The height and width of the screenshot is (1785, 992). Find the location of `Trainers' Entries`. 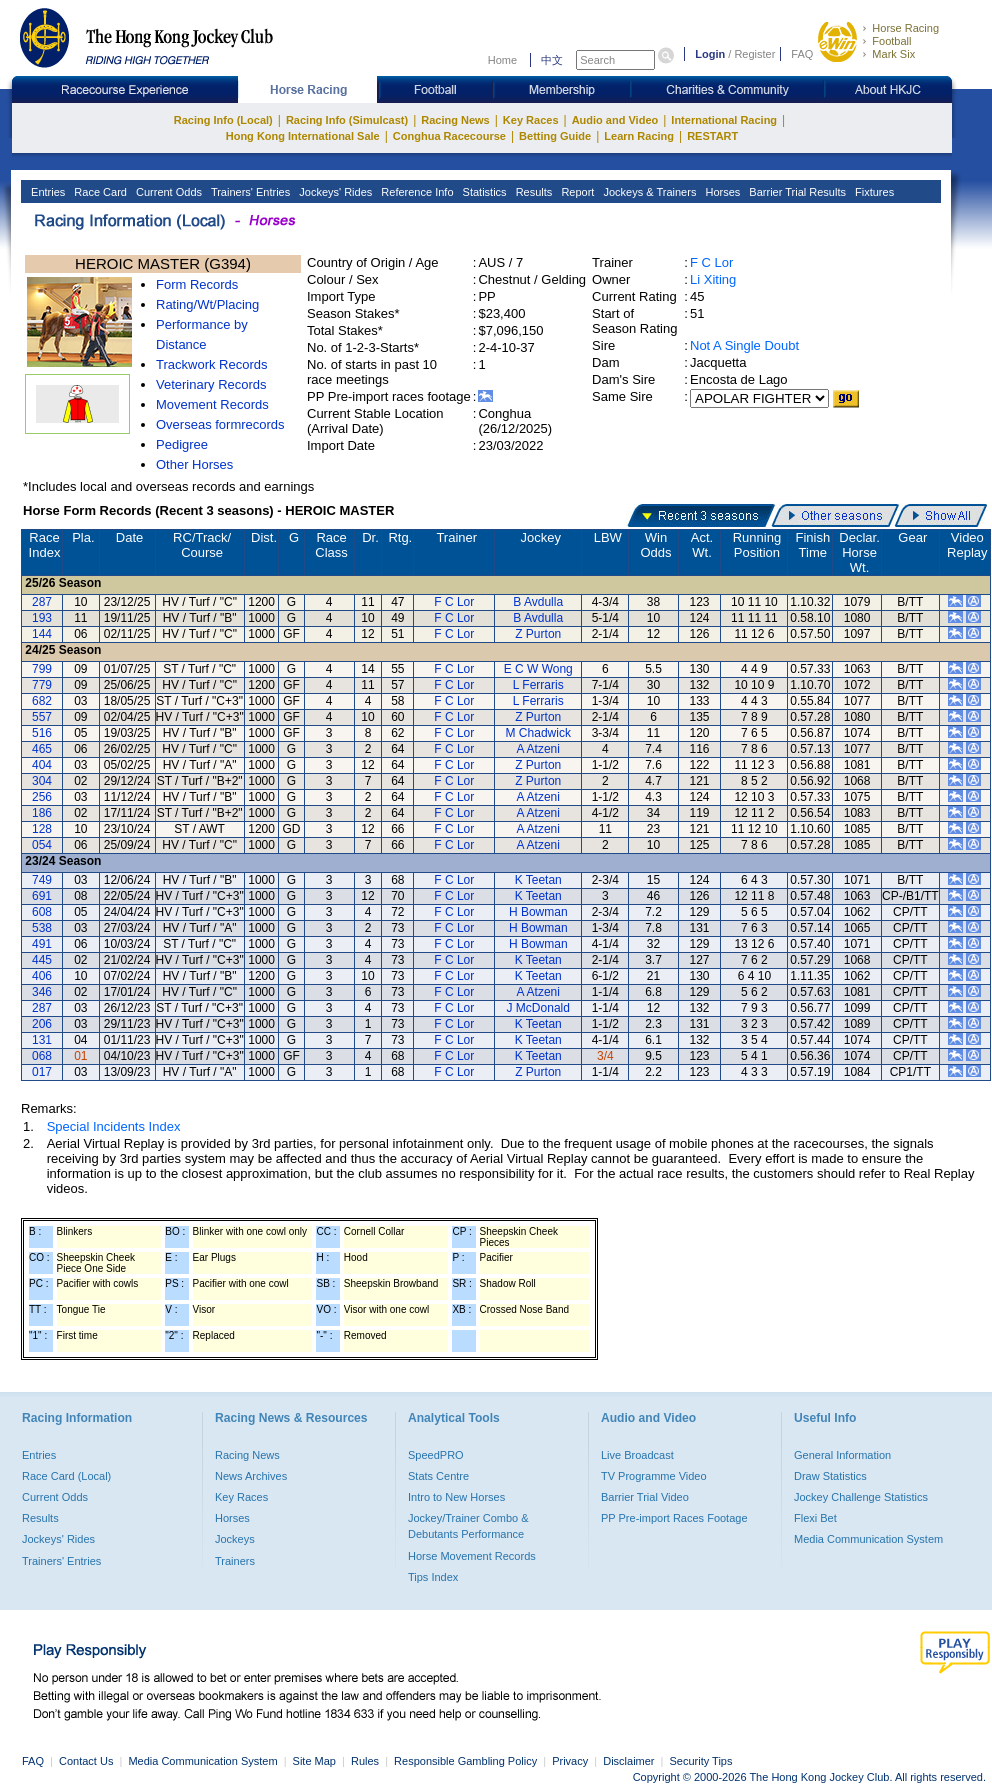

Trainers' Entries is located at coordinates (249, 192).